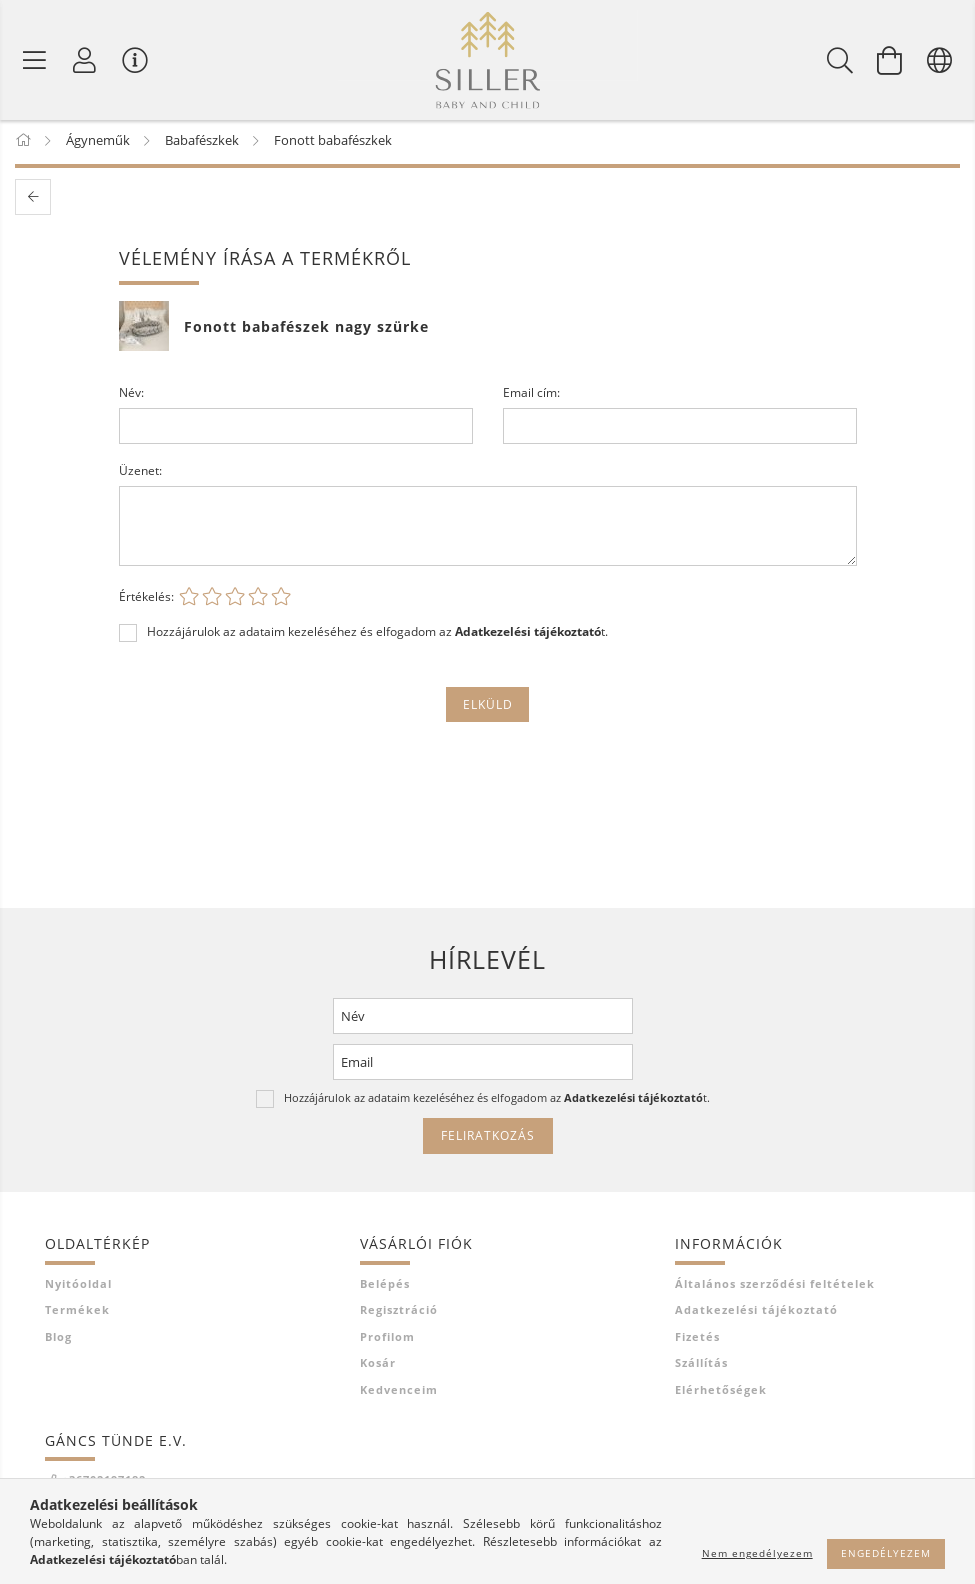  Describe the element at coordinates (78, 1286) in the screenshot. I see `Nyitóoldal` at that location.